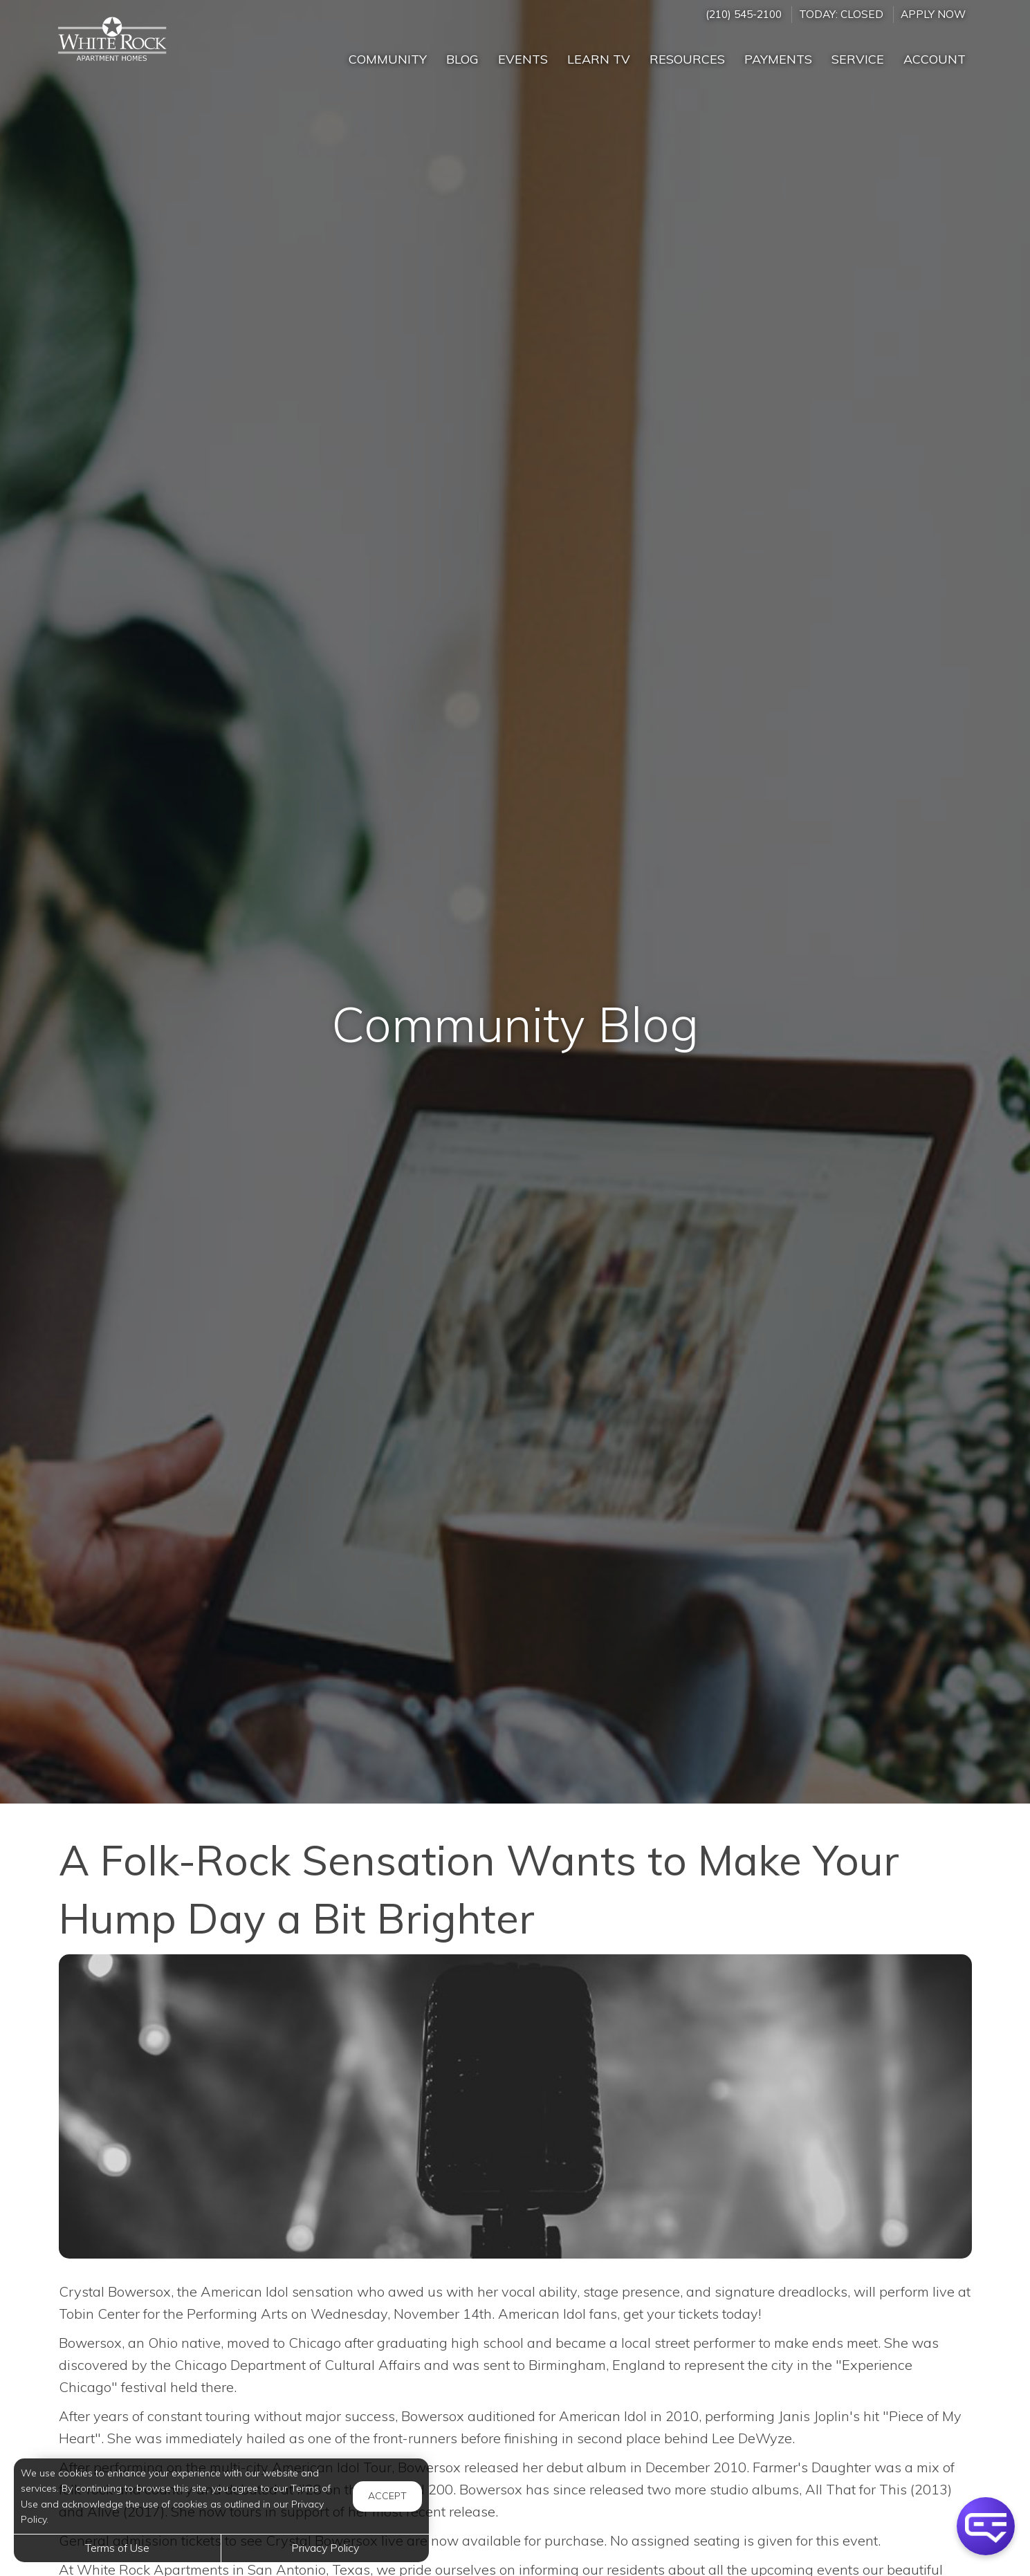 Image resolution: width=1030 pixels, height=2576 pixels. What do you see at coordinates (117, 2548) in the screenshot?
I see `Terms of Use` at bounding box center [117, 2548].